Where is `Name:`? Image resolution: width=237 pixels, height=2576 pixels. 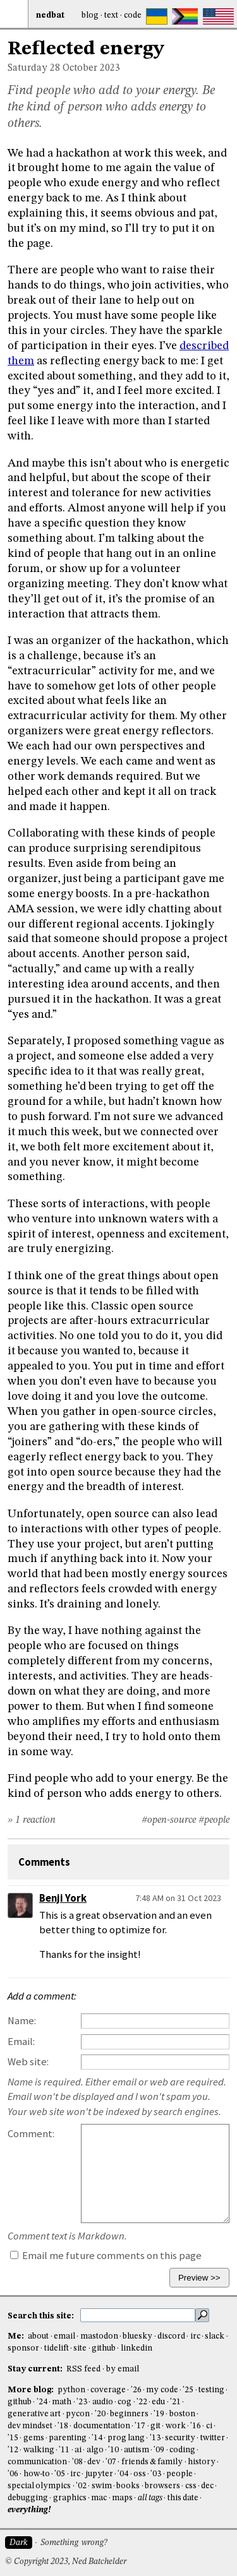
Name: is located at coordinates (22, 2020).